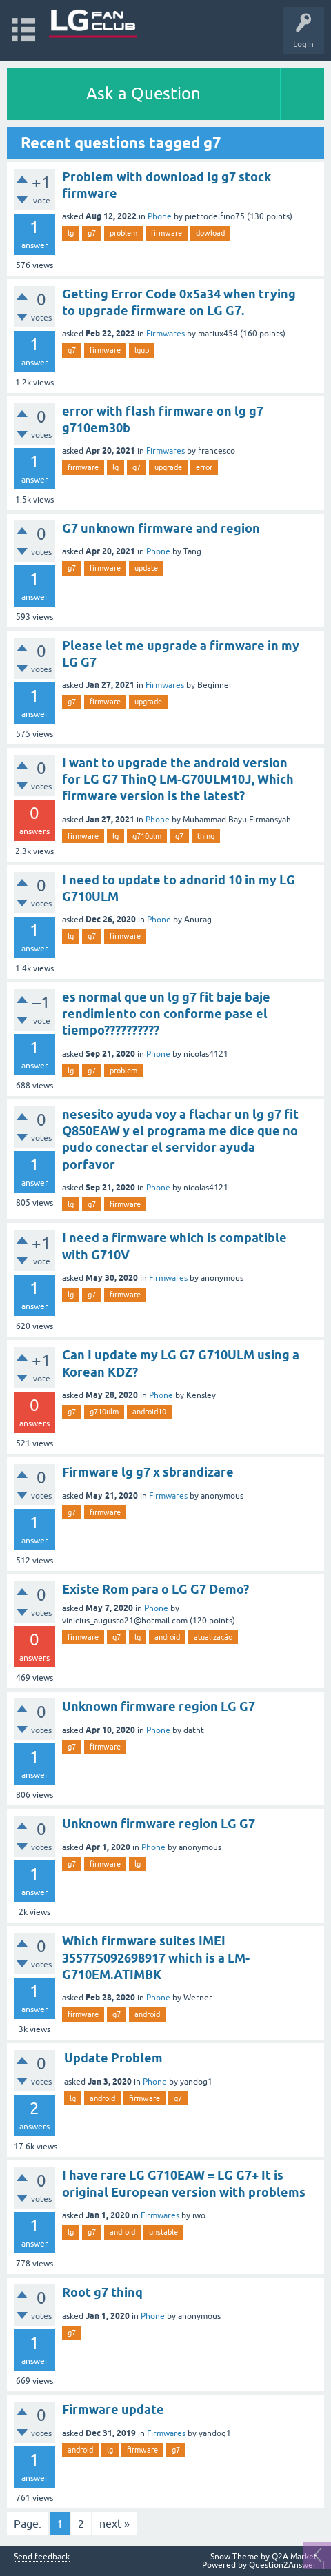  Describe the element at coordinates (163, 2232) in the screenshot. I see `unstable` at that location.